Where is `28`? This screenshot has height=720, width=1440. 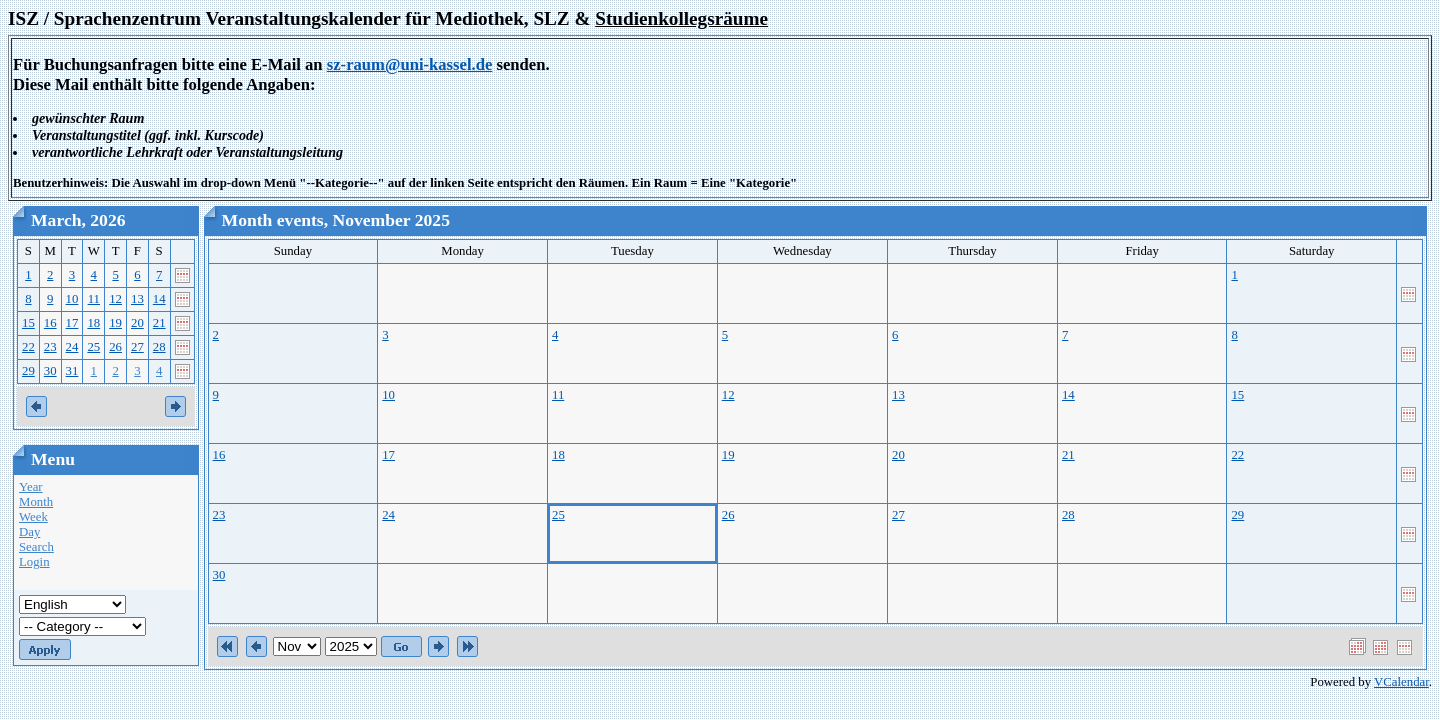
28 is located at coordinates (159, 347).